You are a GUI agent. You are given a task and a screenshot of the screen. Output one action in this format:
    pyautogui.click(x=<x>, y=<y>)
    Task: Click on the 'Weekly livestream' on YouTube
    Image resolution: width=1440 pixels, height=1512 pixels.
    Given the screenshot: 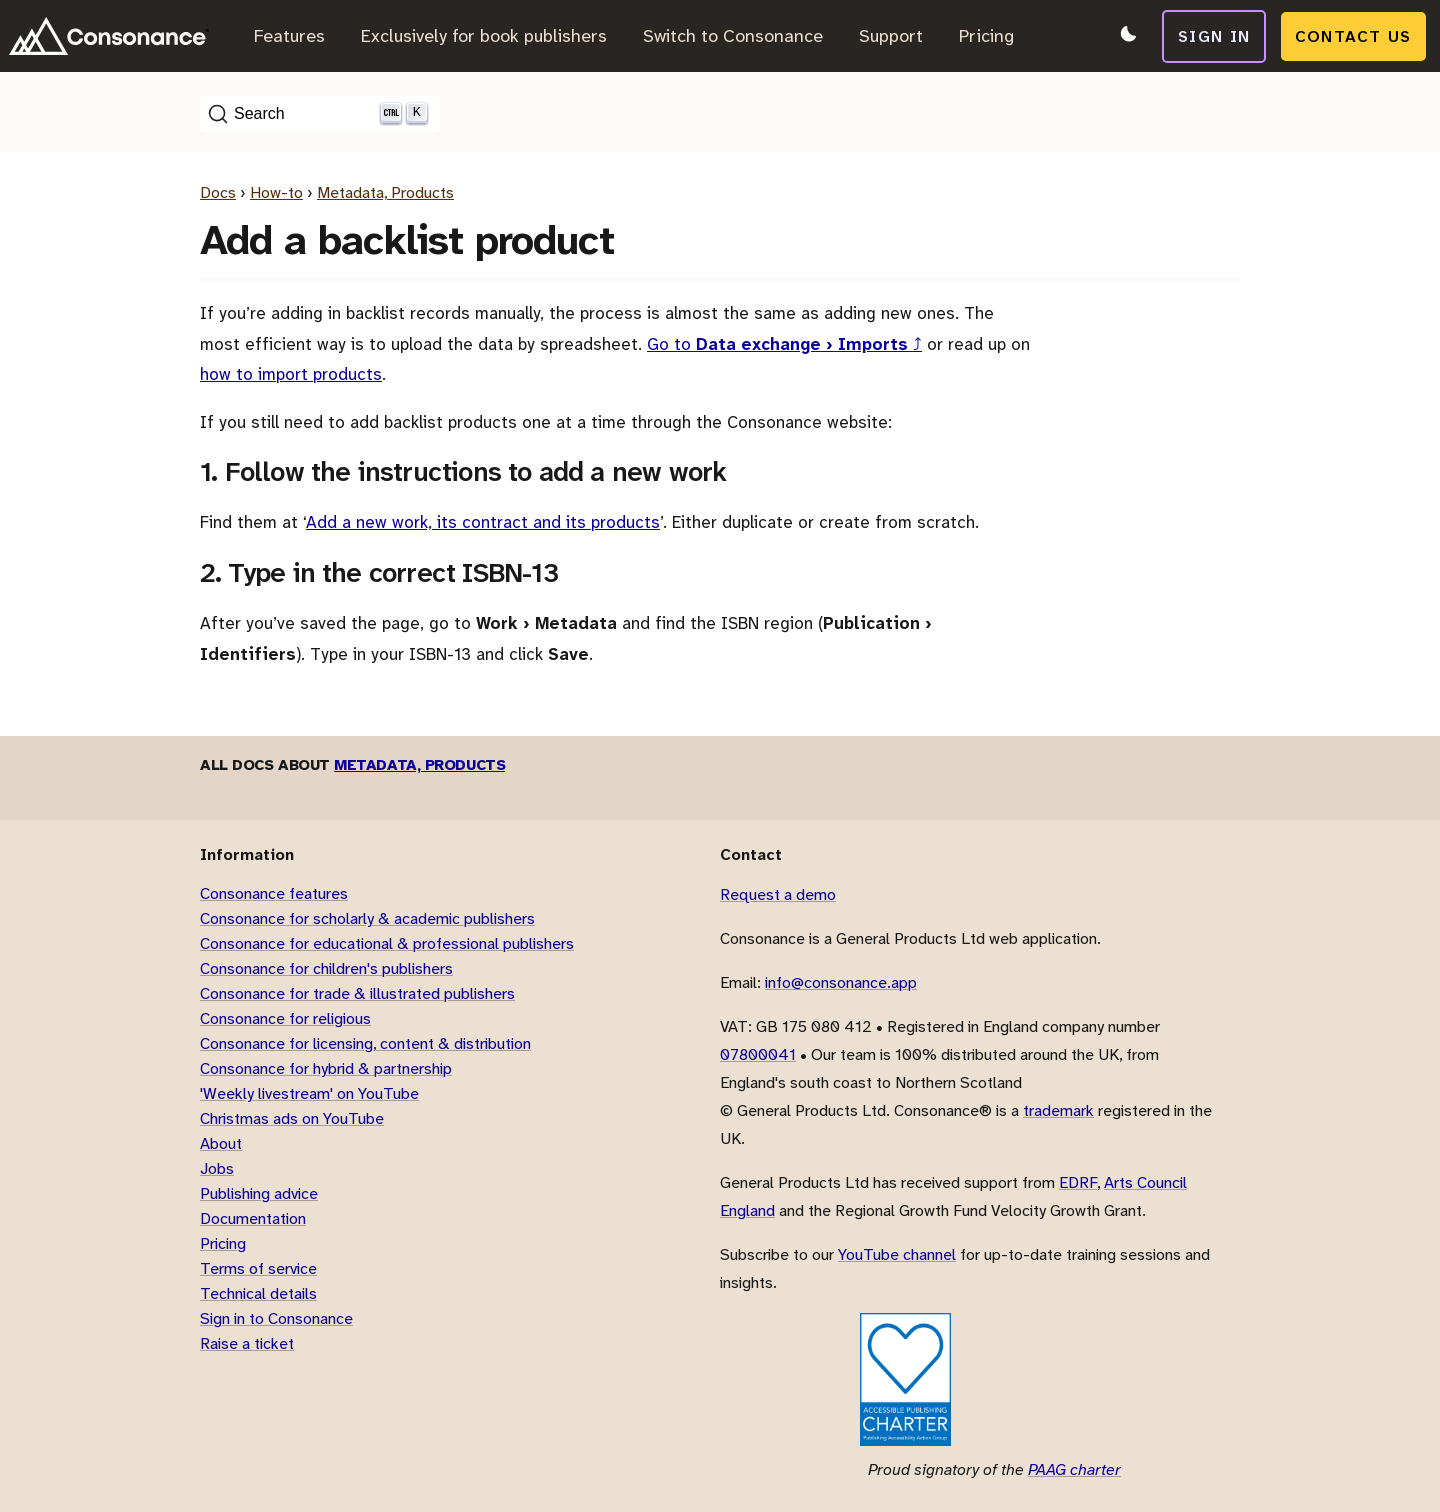 What is the action you would take?
    pyautogui.click(x=309, y=1093)
    